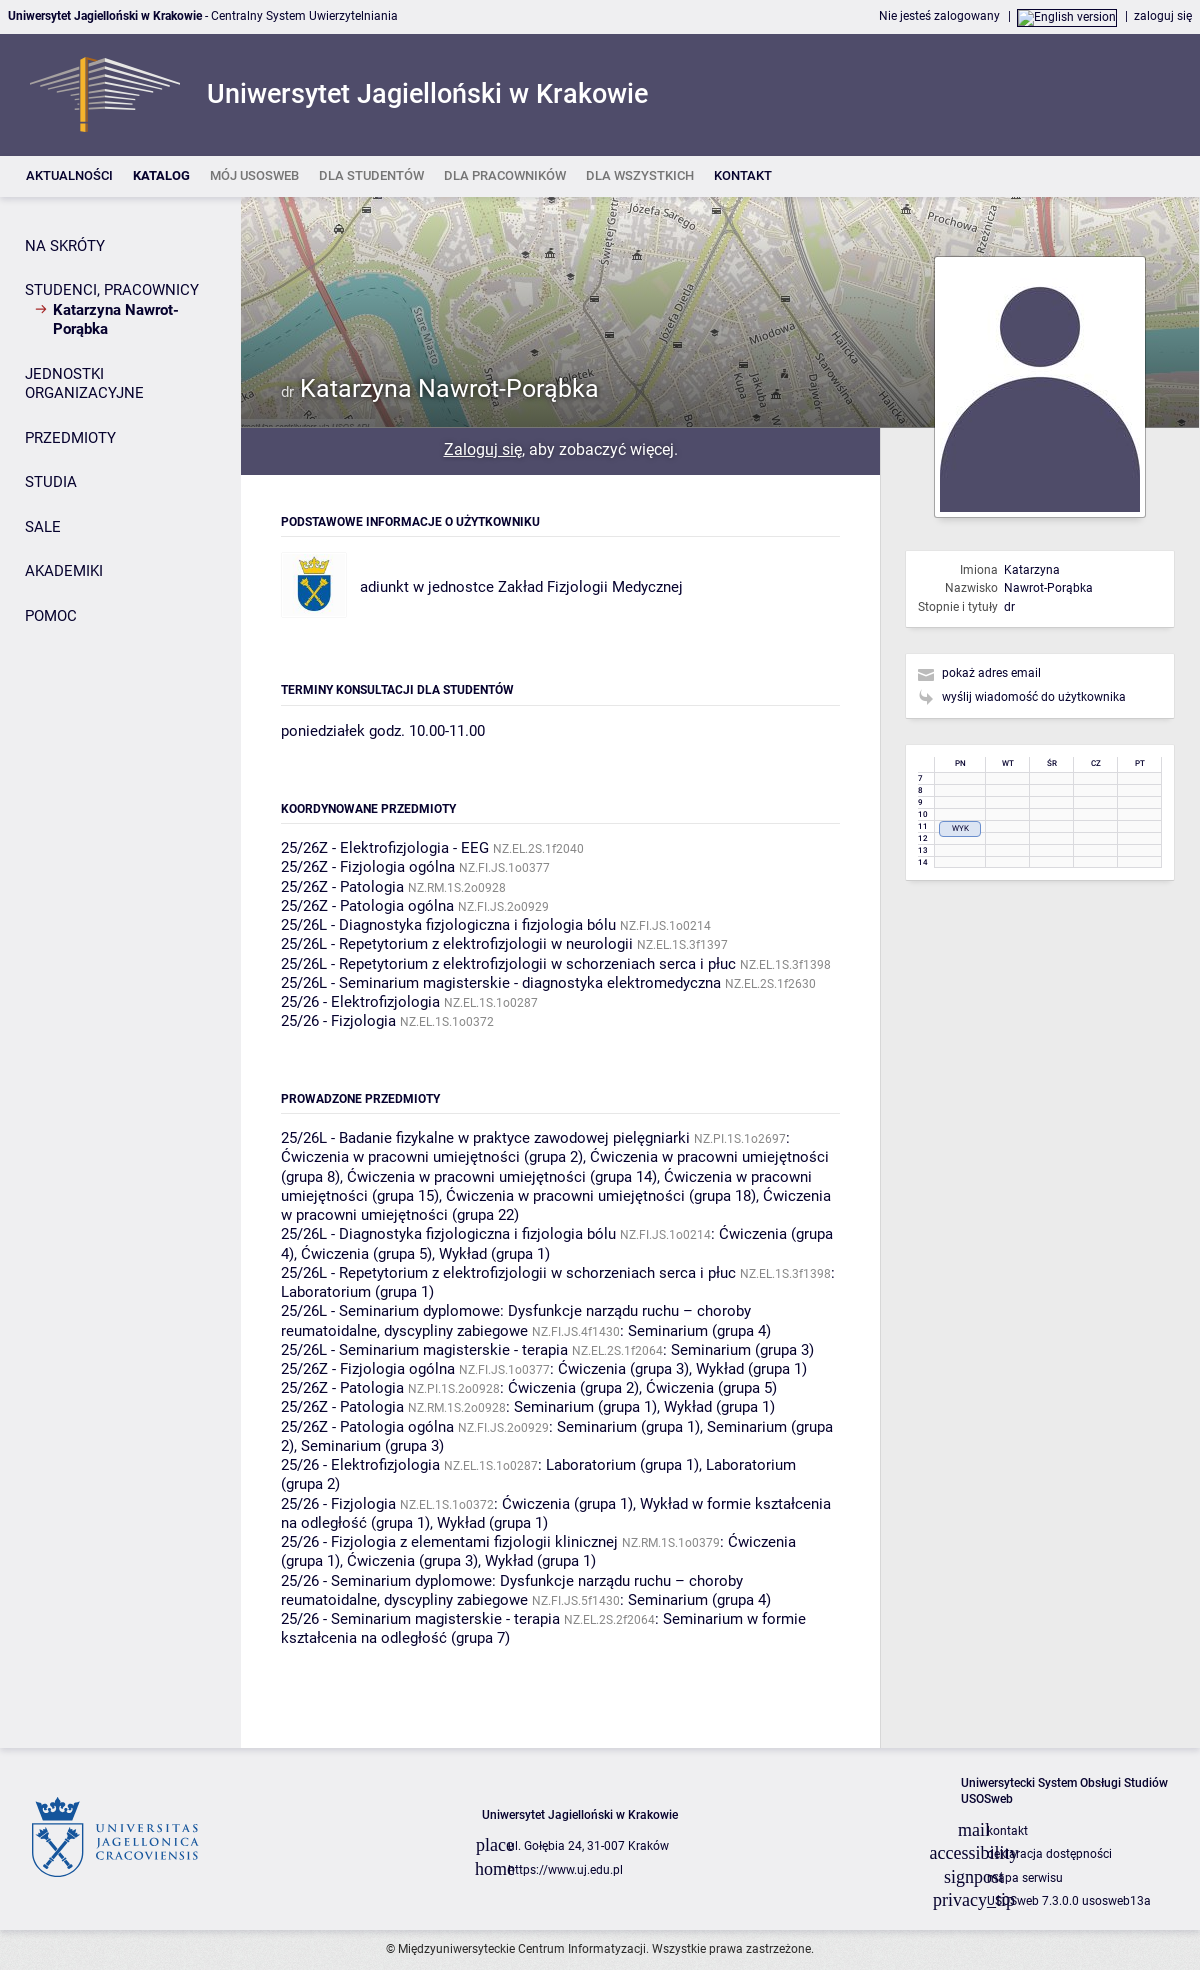 This screenshot has height=1970, width=1200. Describe the element at coordinates (501, 983) in the screenshot. I see `25/26L - Seminarium magisterskie - diagnostyka elektromedyczna` at that location.